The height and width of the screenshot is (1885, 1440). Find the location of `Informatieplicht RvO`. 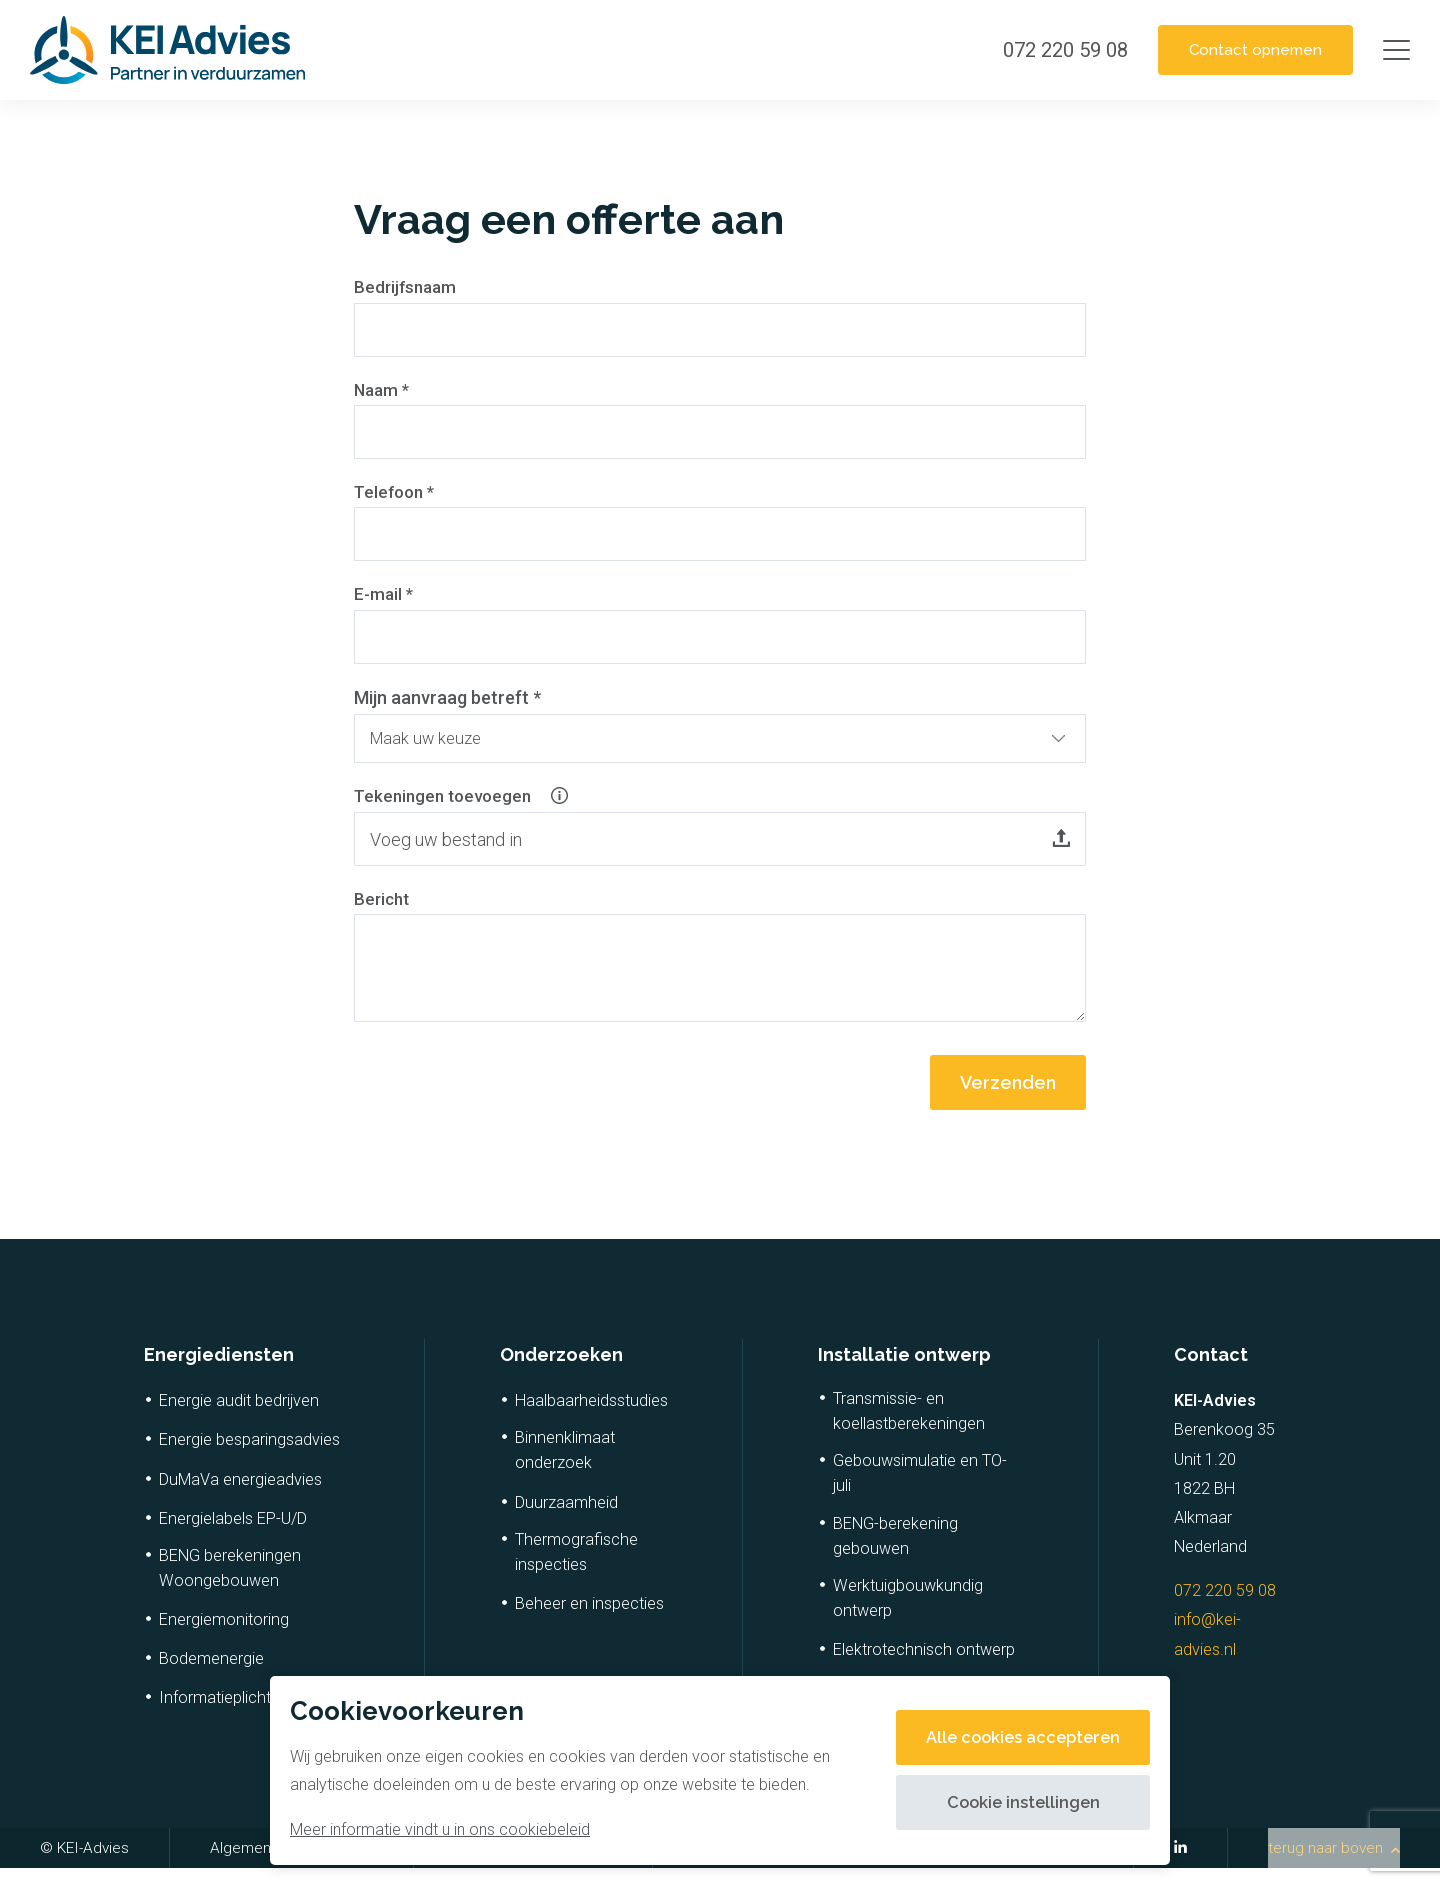

Informatieplicht RvO is located at coordinates (231, 1715).